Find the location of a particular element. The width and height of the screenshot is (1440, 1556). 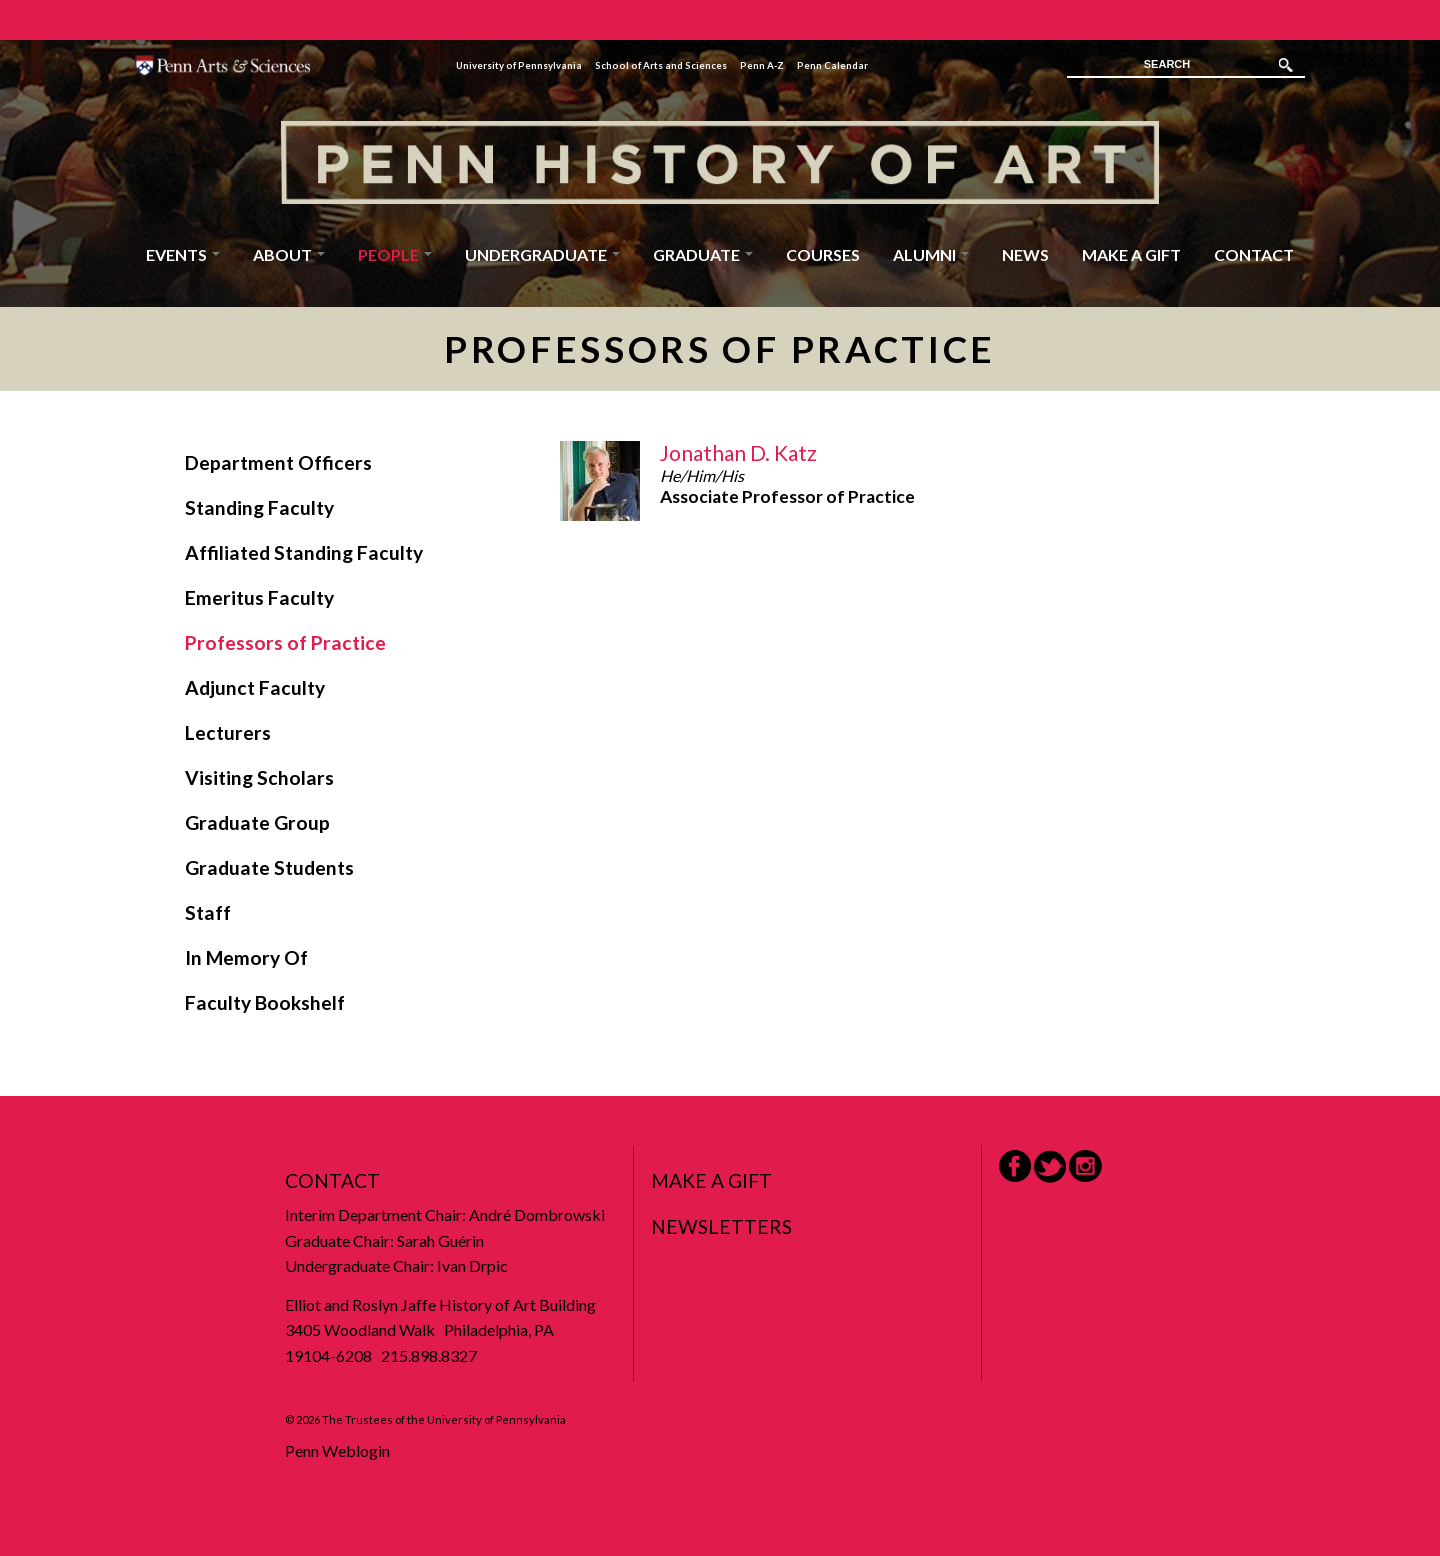

Emeritus Faculty is located at coordinates (259, 597).